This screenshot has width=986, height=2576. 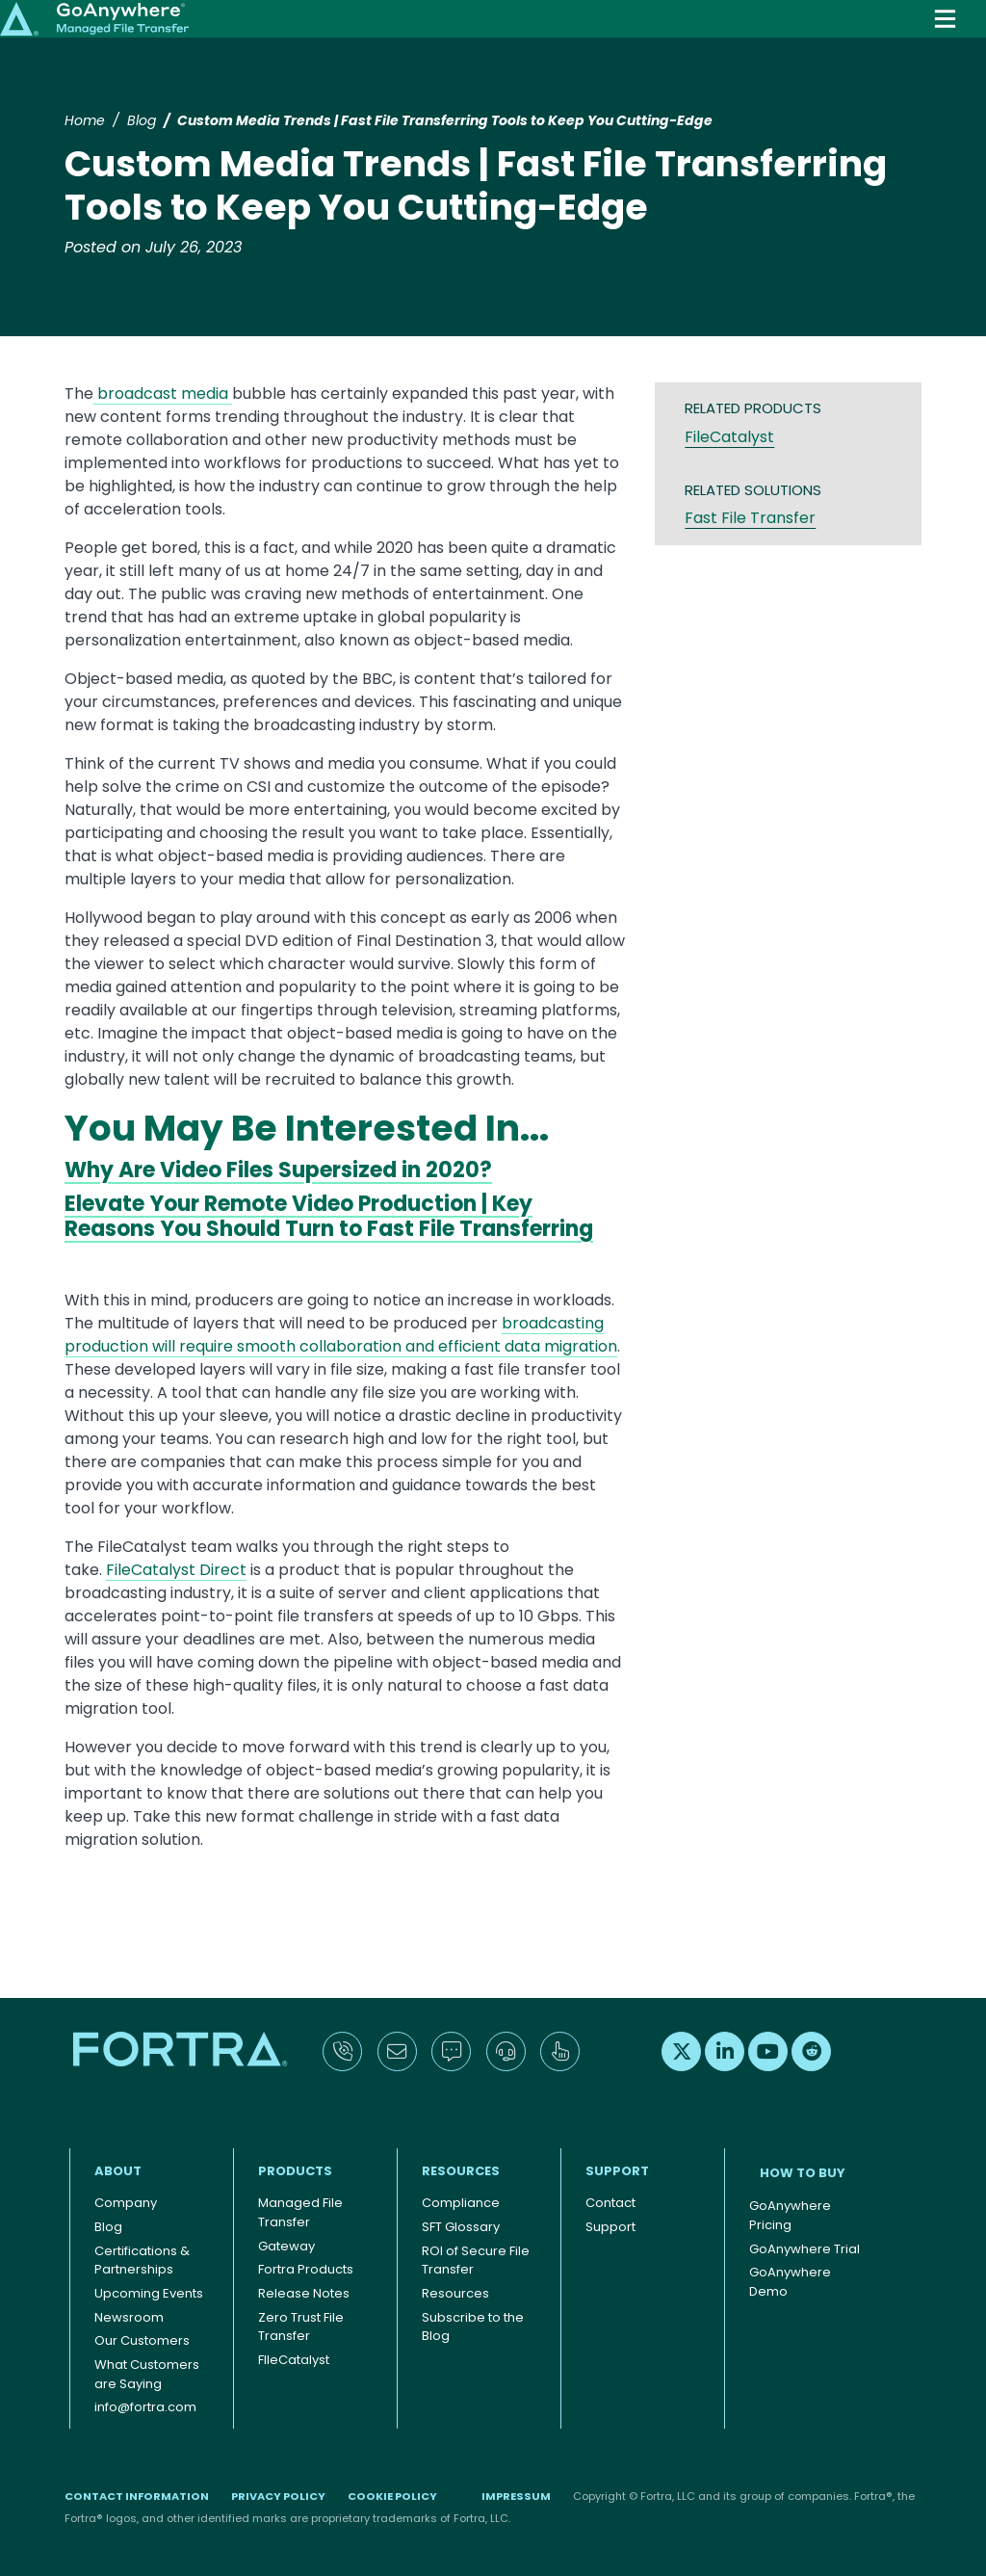 What do you see at coordinates (790, 2215) in the screenshot?
I see `GoAnywhere Pricing` at bounding box center [790, 2215].